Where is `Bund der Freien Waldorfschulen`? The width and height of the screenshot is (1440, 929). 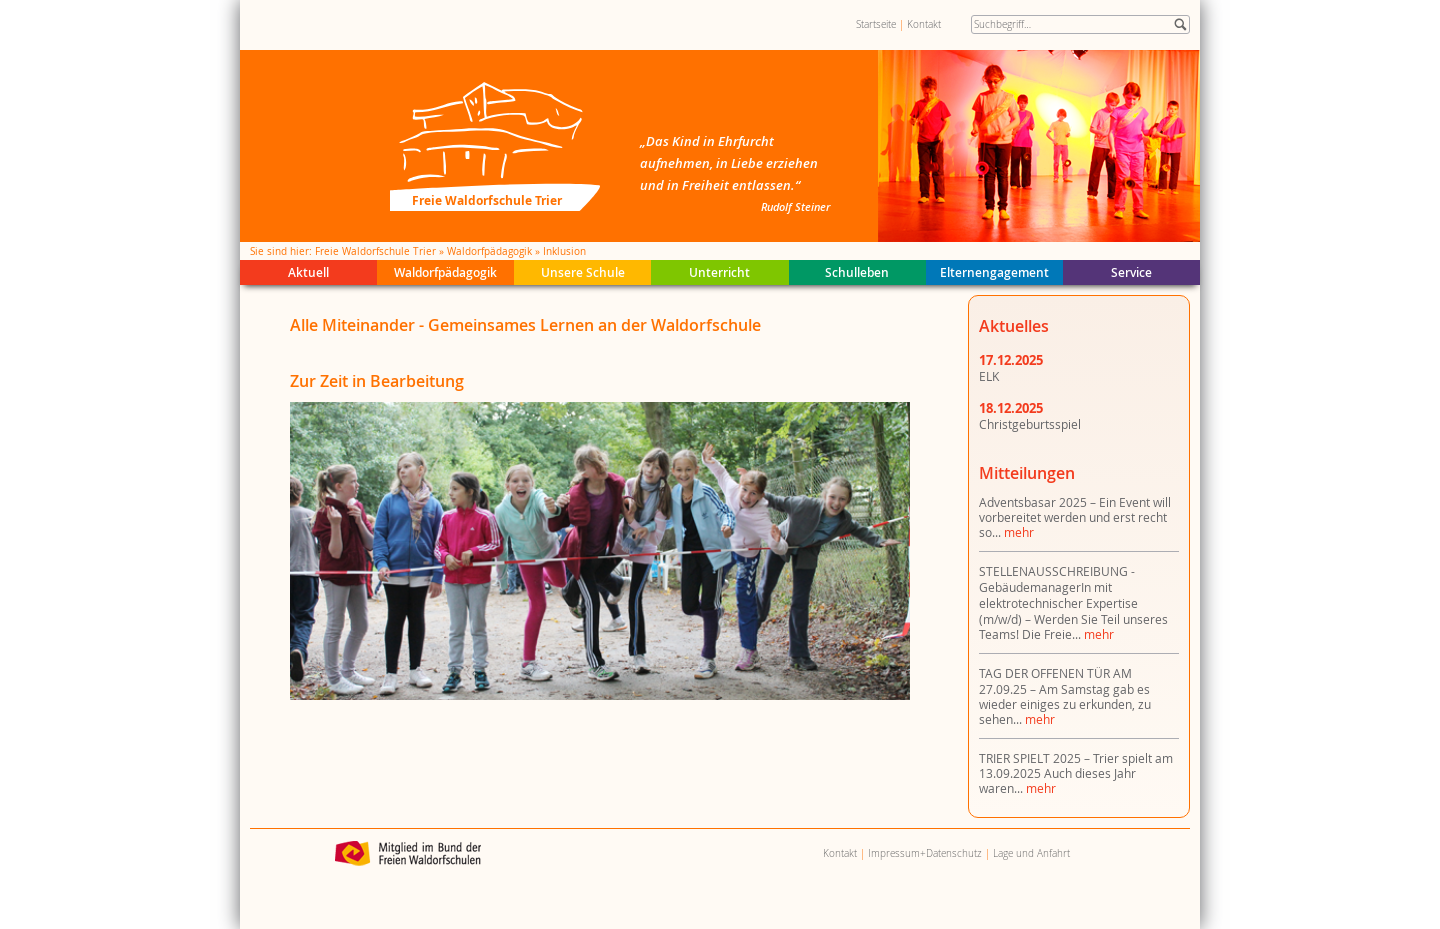
Bund der Freien Waldorfschulen is located at coordinates (408, 853).